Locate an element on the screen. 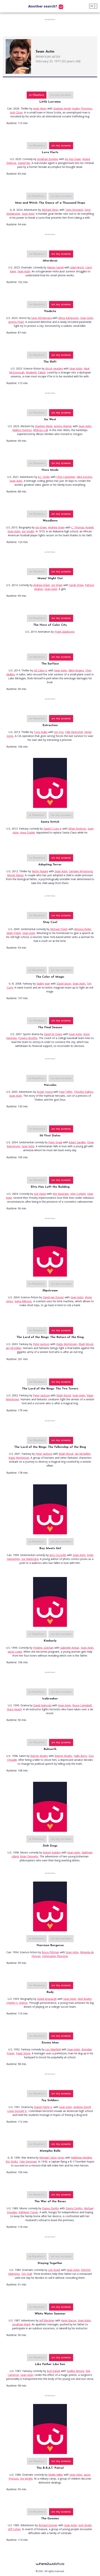 This screenshot has width=100, height=2576. Timothy Dalton is located at coordinates (83, 1092).